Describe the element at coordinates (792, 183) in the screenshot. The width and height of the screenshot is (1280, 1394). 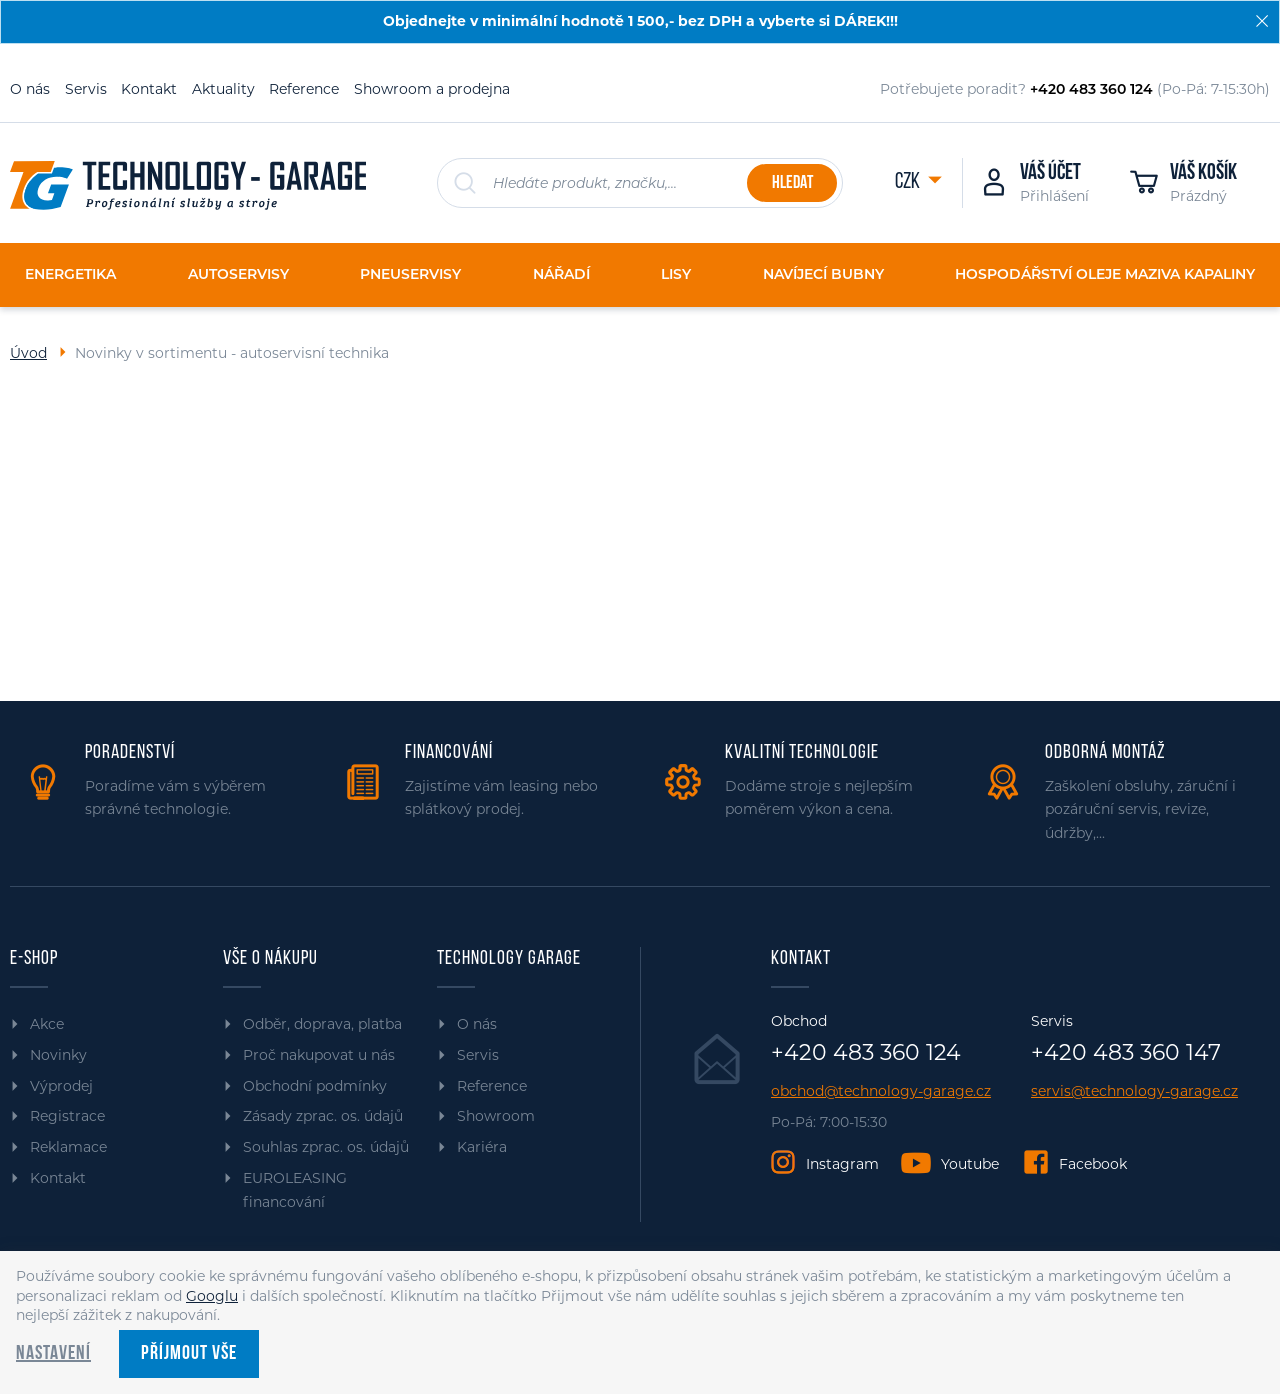
I see `Hledat` at that location.